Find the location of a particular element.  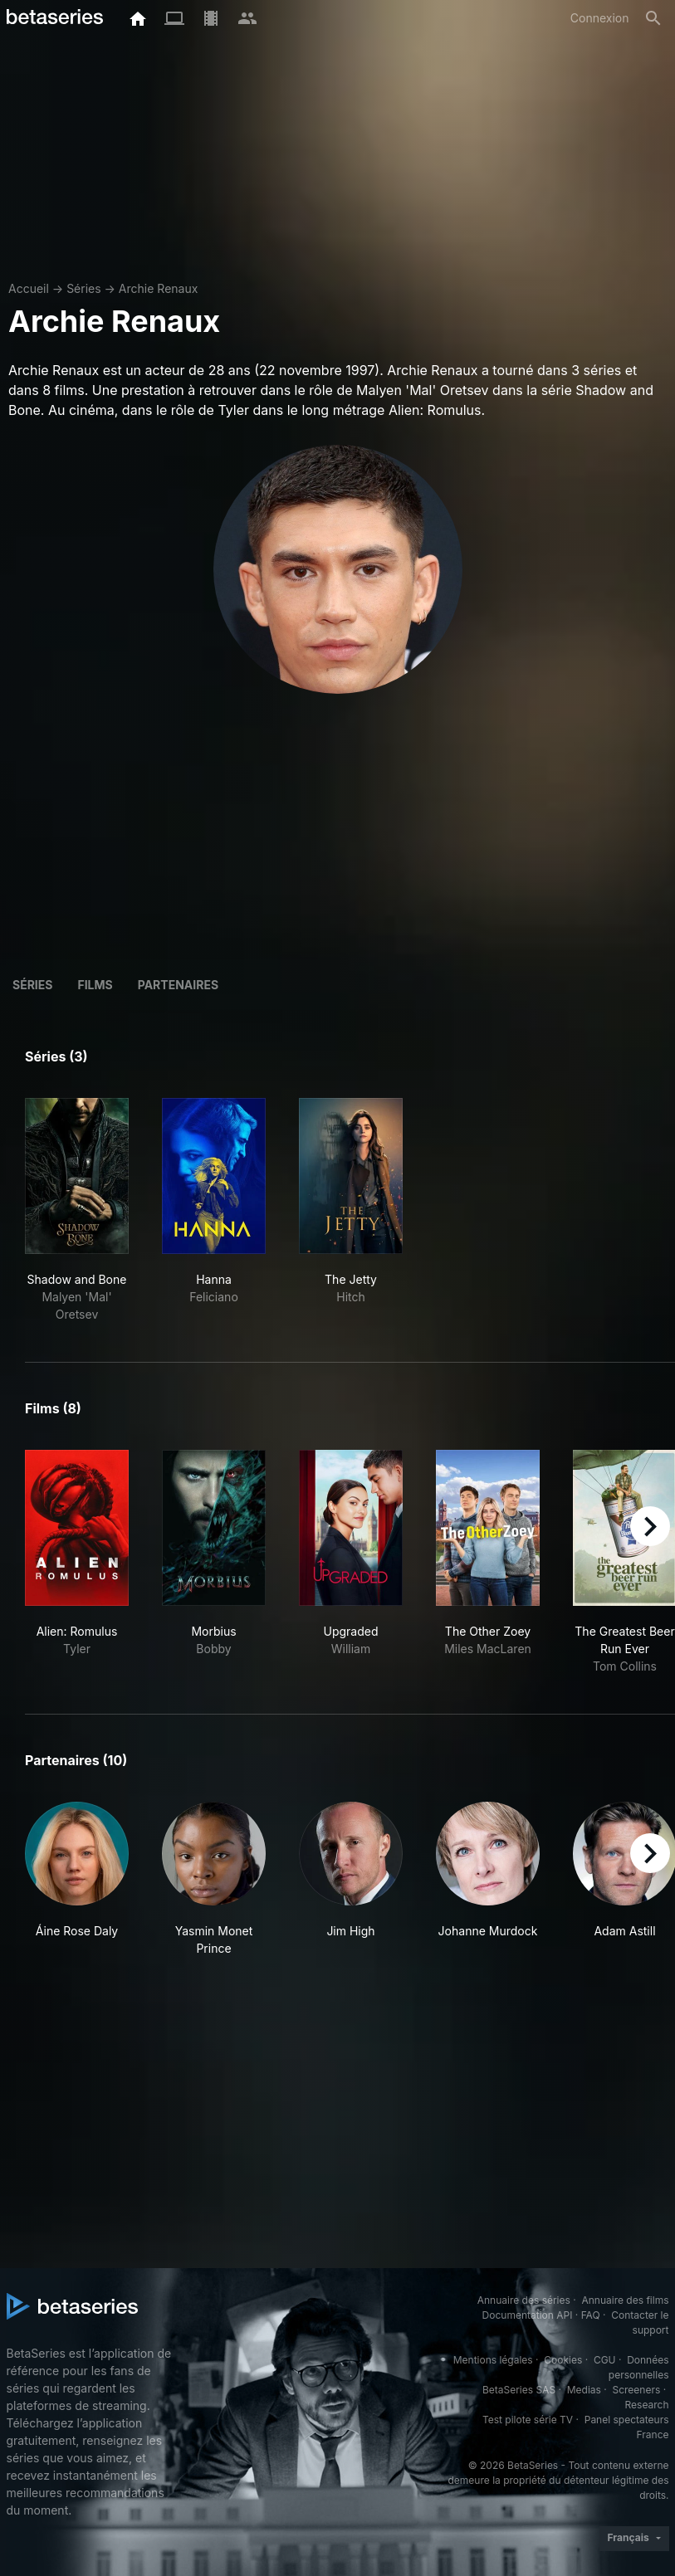

[Rechercher] is located at coordinates (653, 18).